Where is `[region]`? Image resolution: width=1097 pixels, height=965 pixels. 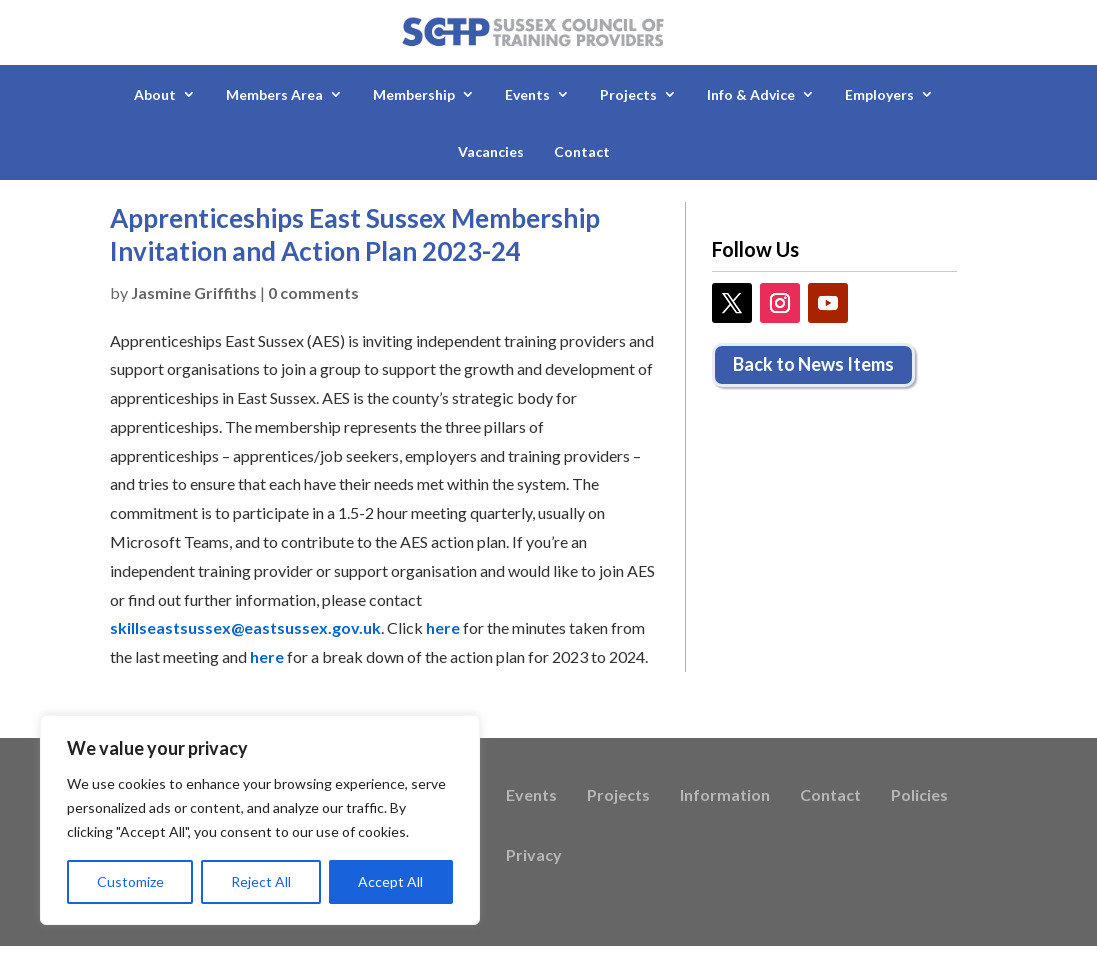 [region] is located at coordinates (260, 820).